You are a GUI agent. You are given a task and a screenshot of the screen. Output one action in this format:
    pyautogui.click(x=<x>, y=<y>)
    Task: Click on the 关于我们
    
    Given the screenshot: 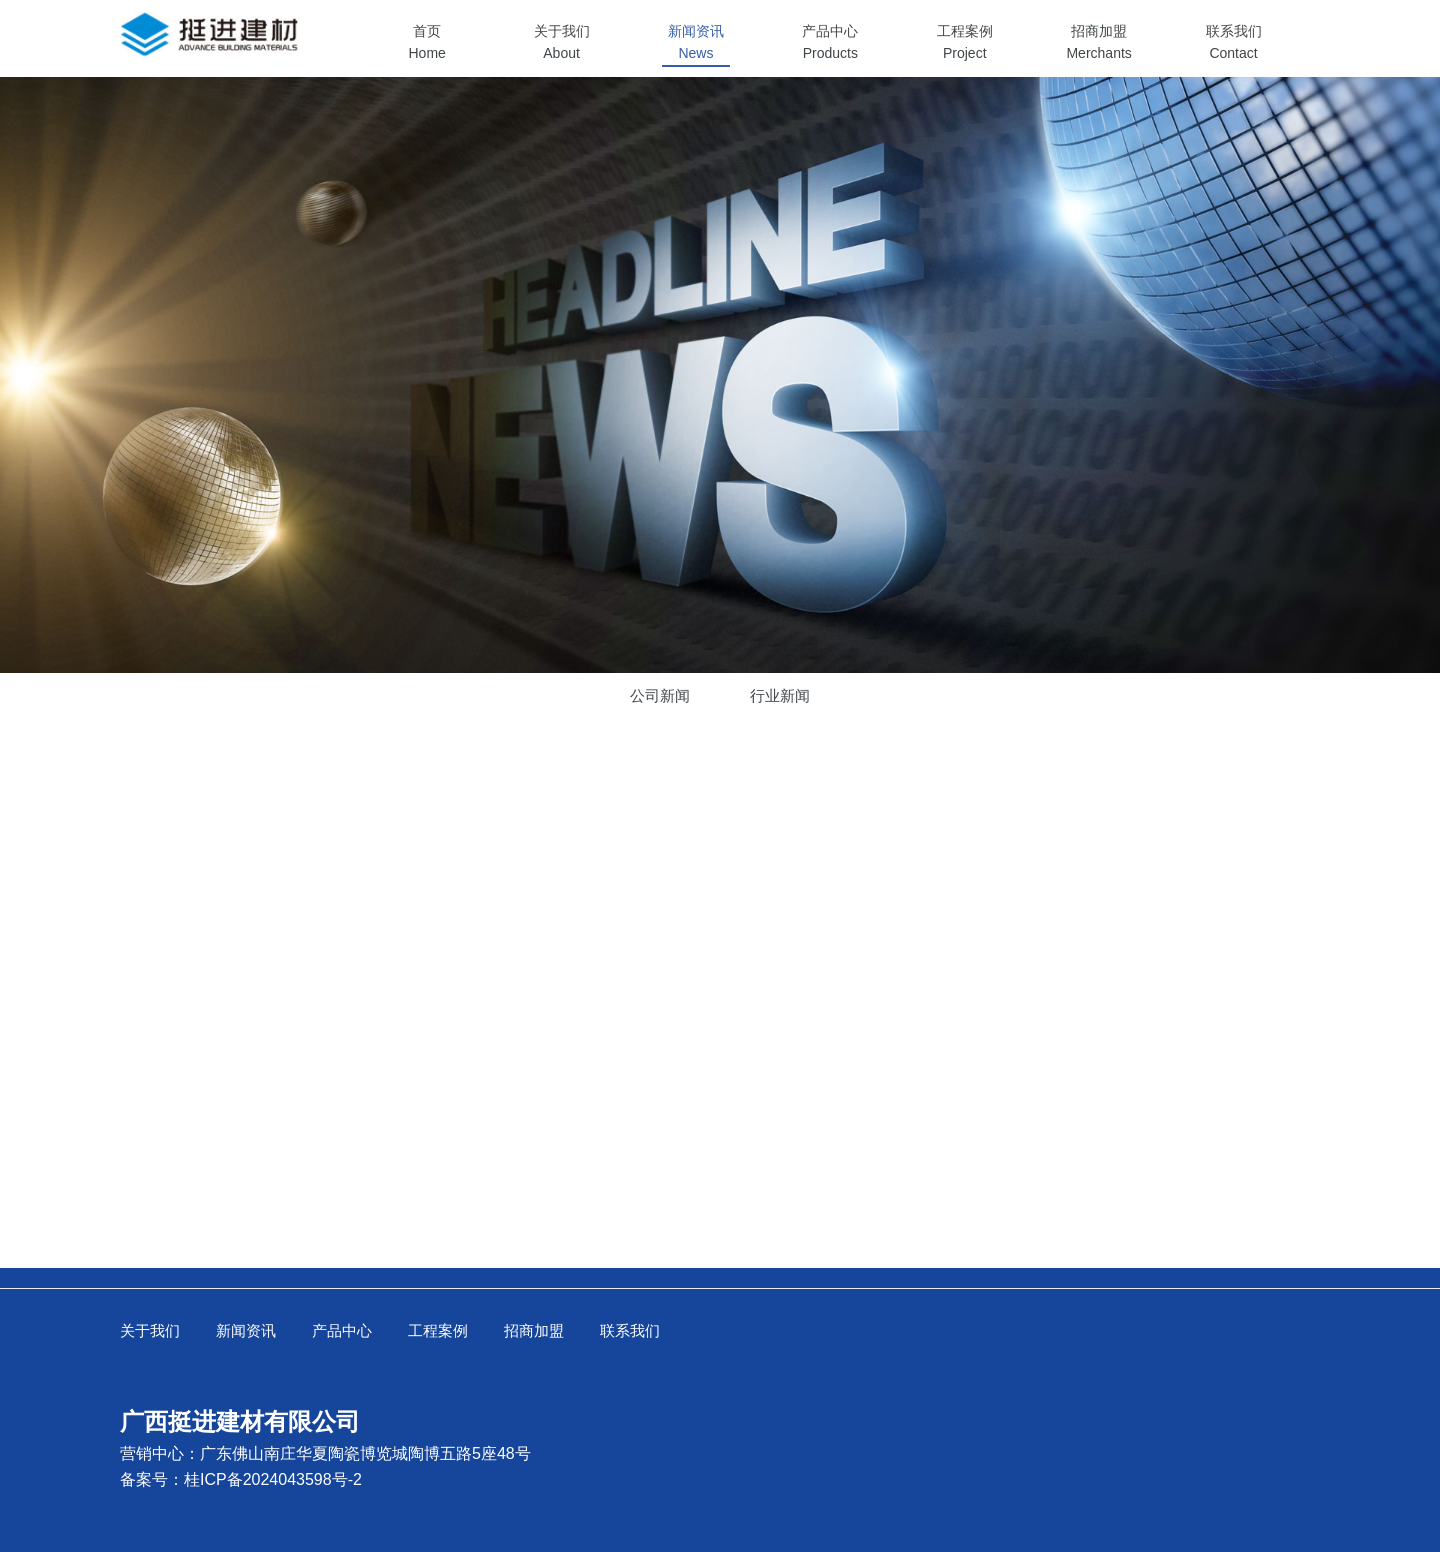 What is the action you would take?
    pyautogui.click(x=150, y=1330)
    